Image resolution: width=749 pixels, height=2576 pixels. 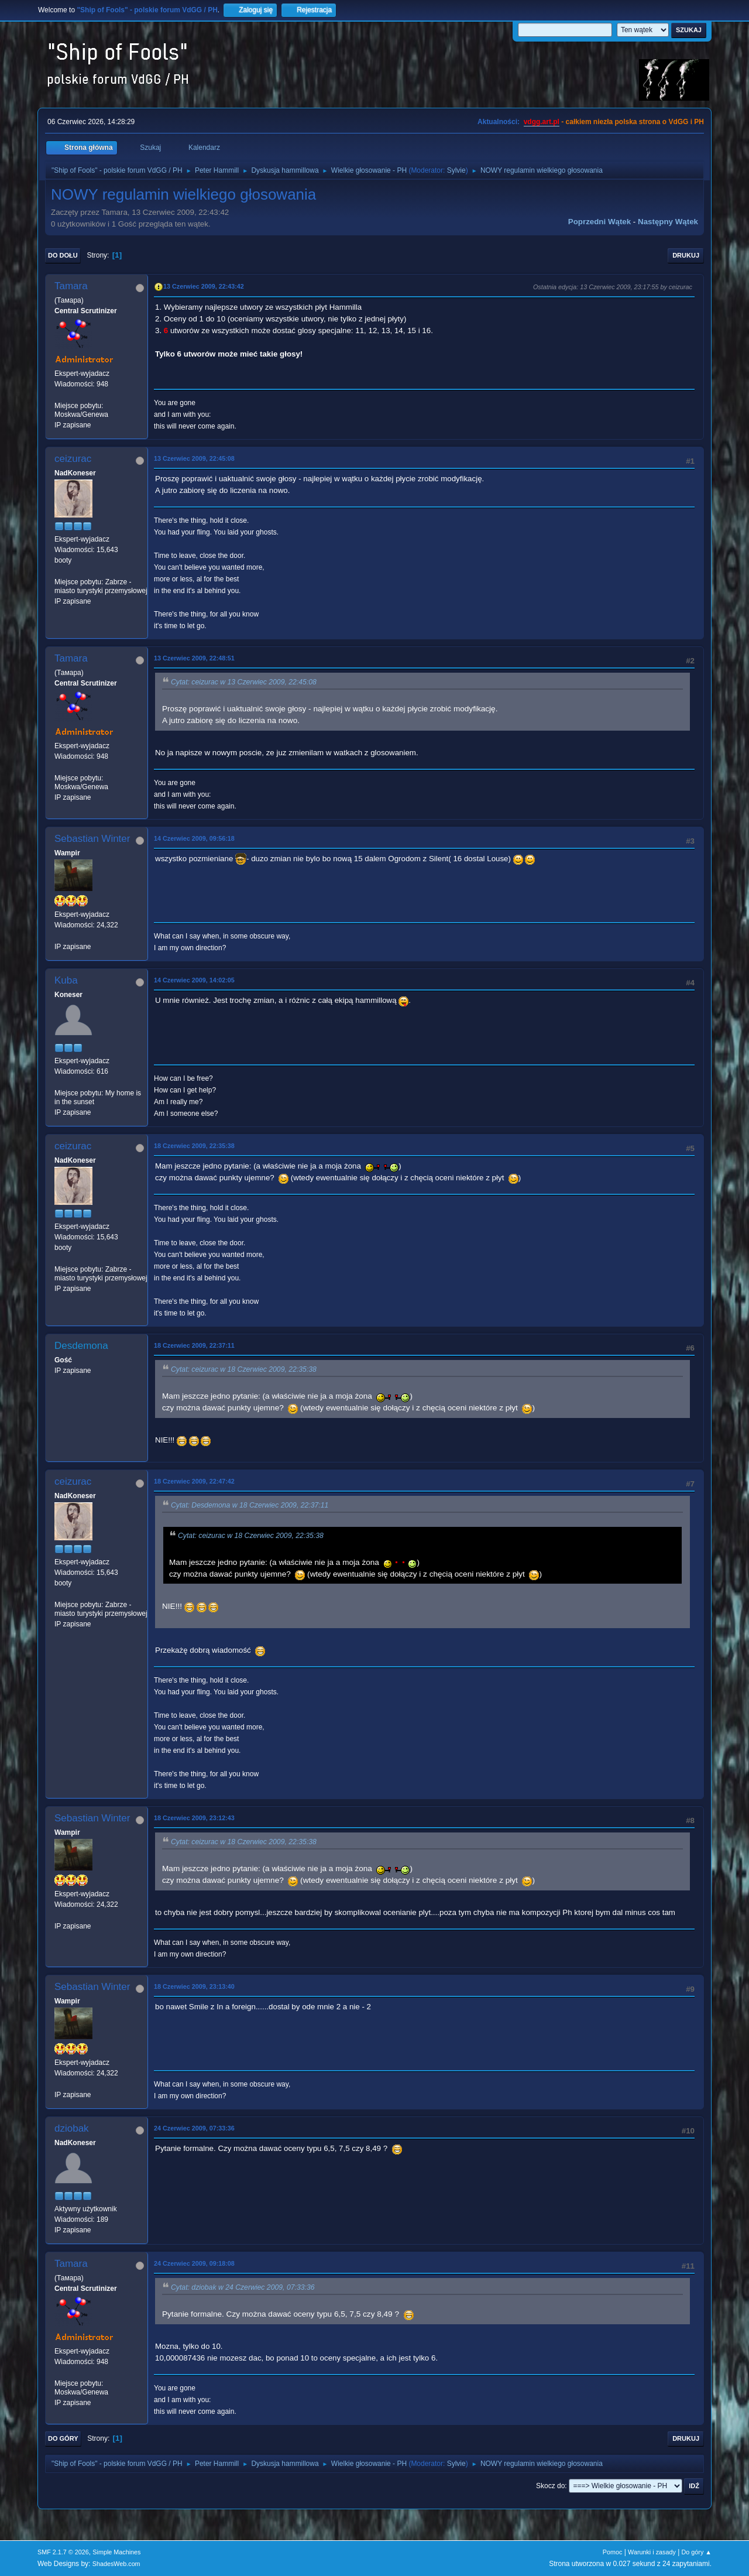 What do you see at coordinates (244, 1369) in the screenshot?
I see `Cytat: ceizurac w 18 Czerwiec 2009, 22:35:38` at bounding box center [244, 1369].